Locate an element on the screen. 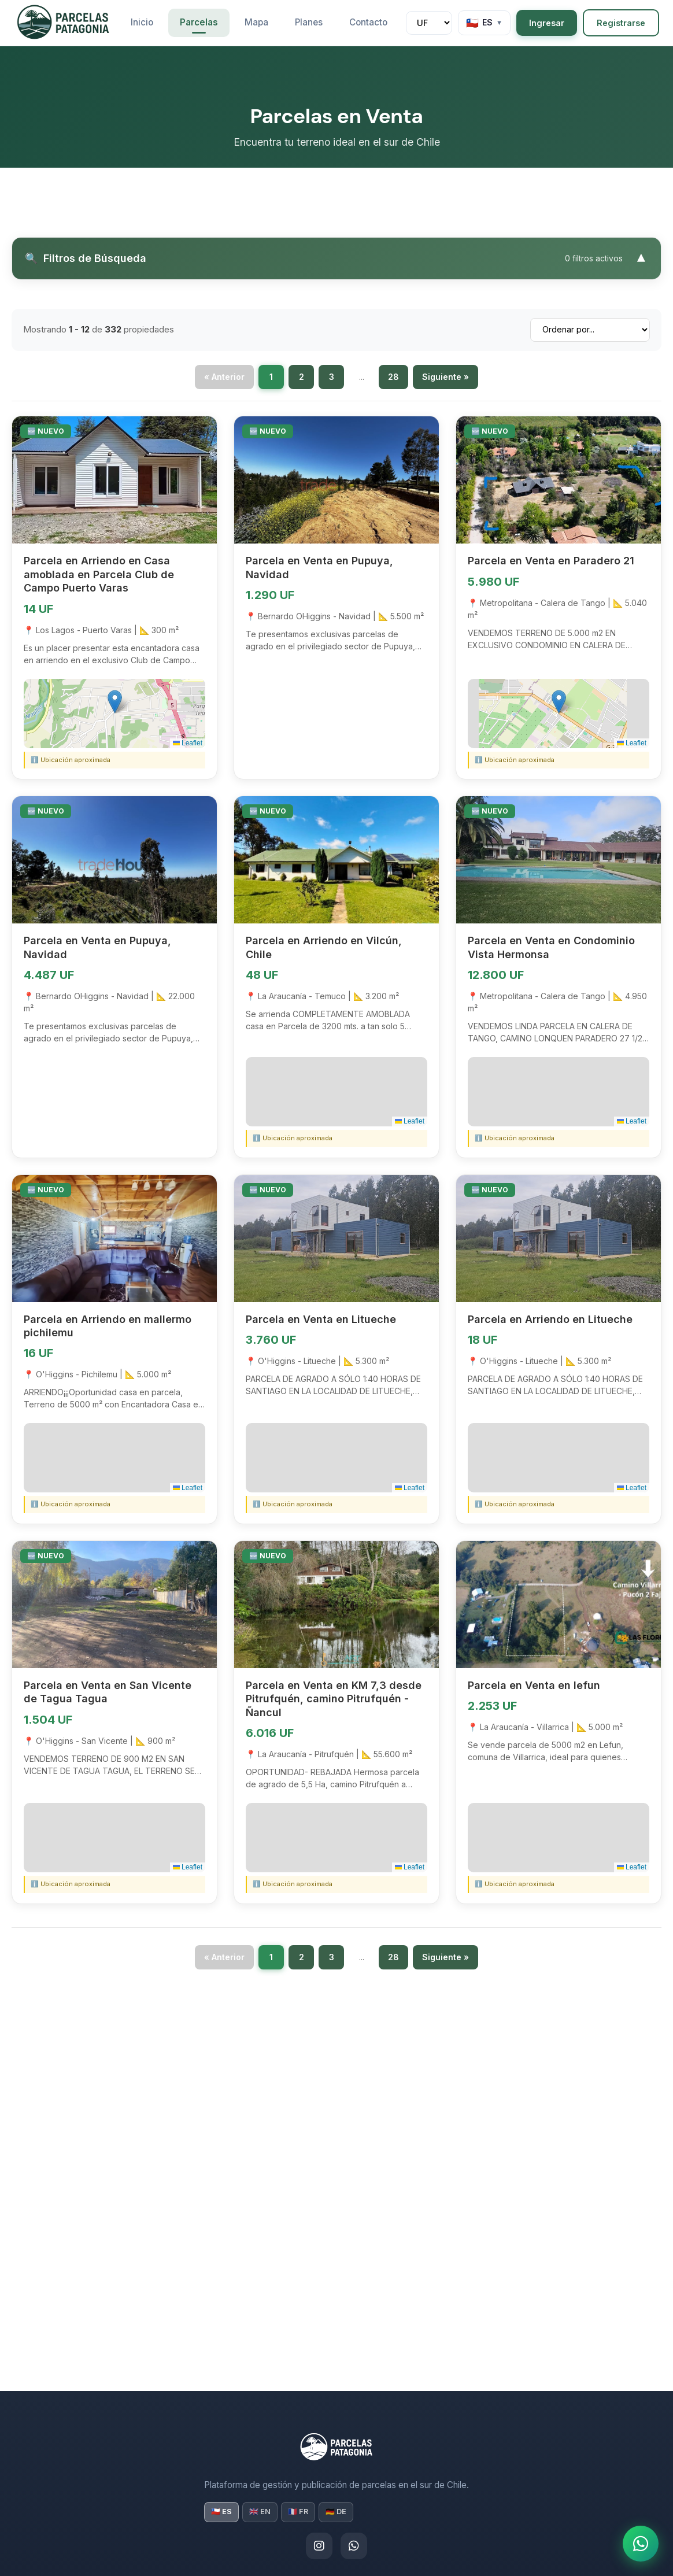 The height and width of the screenshot is (2576, 673). Inicio is located at coordinates (142, 22).